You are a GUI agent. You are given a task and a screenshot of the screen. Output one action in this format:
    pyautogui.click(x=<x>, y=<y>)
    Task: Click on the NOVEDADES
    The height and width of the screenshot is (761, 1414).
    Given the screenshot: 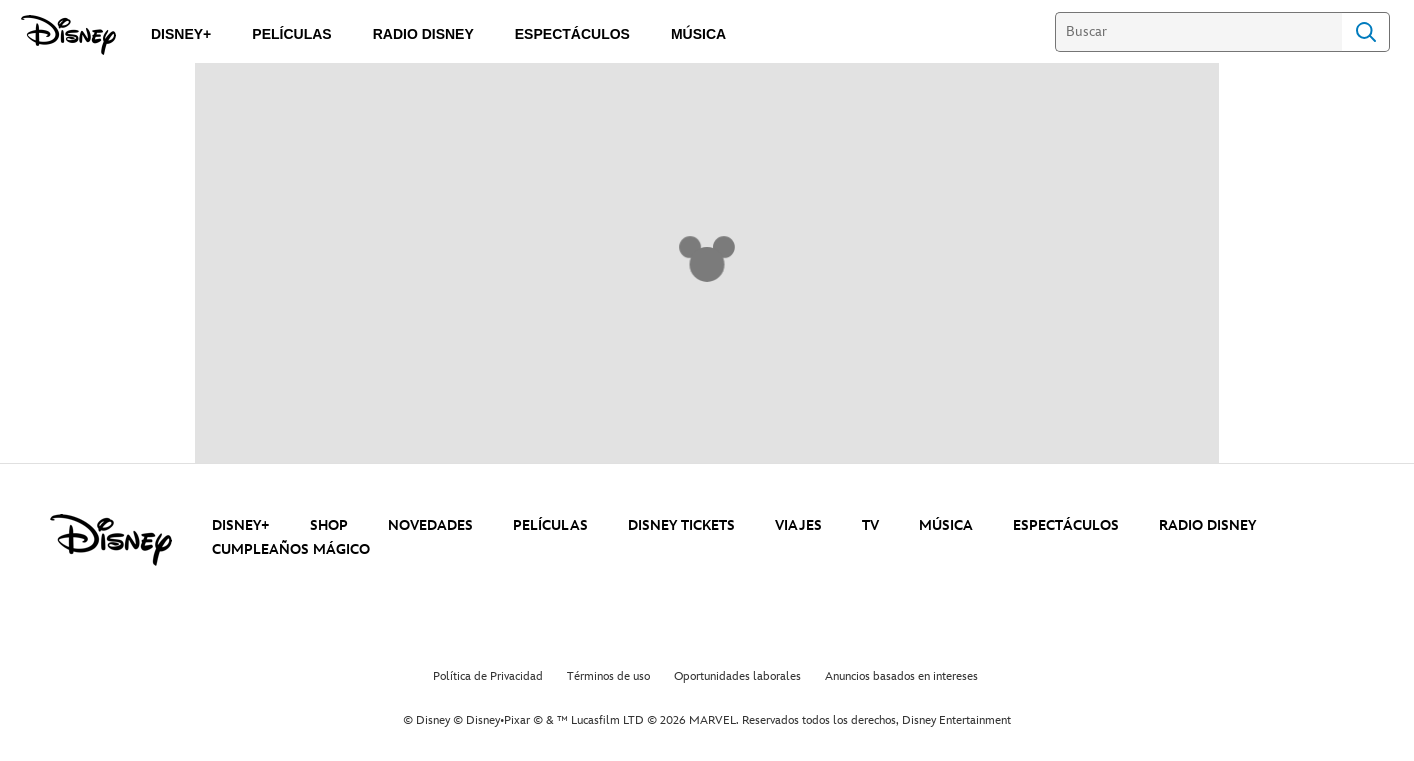 What is the action you would take?
    pyautogui.click(x=430, y=525)
    